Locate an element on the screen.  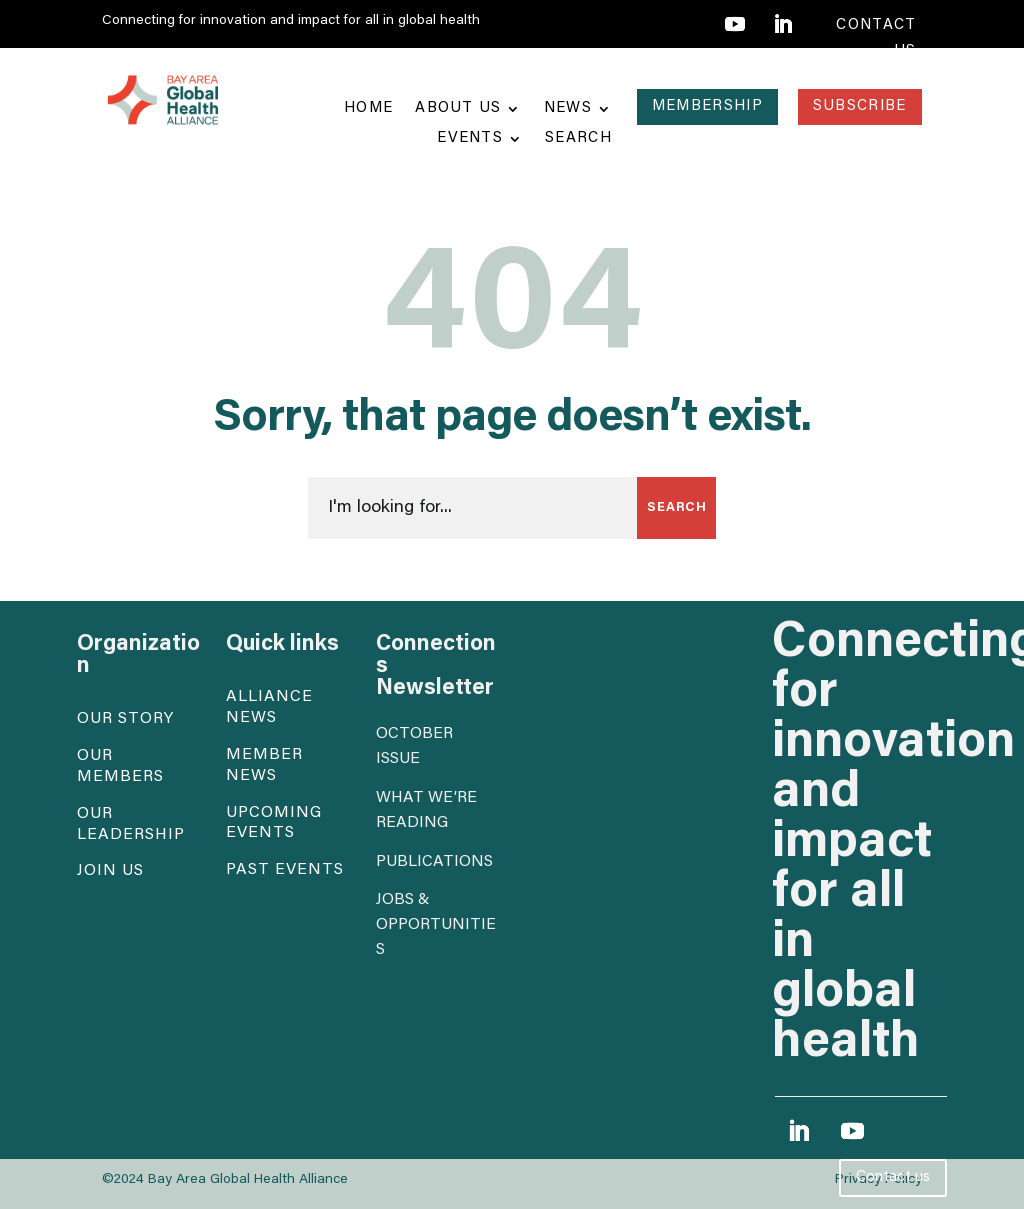
Membership is located at coordinates (707, 106).